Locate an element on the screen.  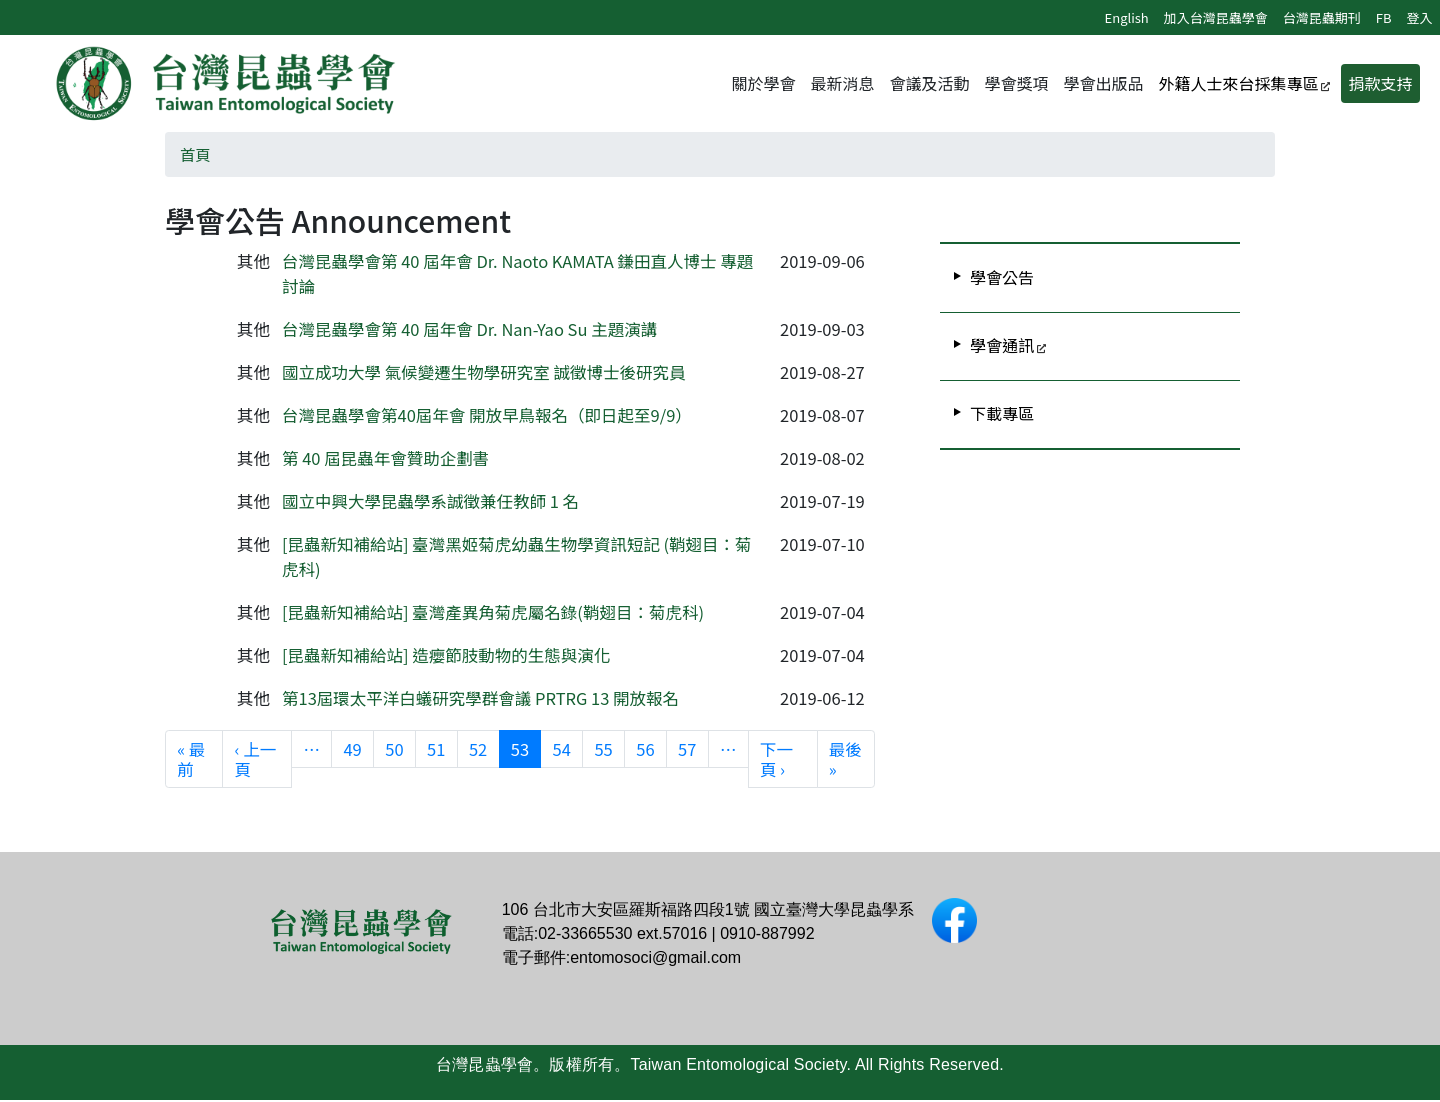
[昆蟲新知補給站] 造癭節肢動物的生態與演化 is located at coordinates (446, 656).